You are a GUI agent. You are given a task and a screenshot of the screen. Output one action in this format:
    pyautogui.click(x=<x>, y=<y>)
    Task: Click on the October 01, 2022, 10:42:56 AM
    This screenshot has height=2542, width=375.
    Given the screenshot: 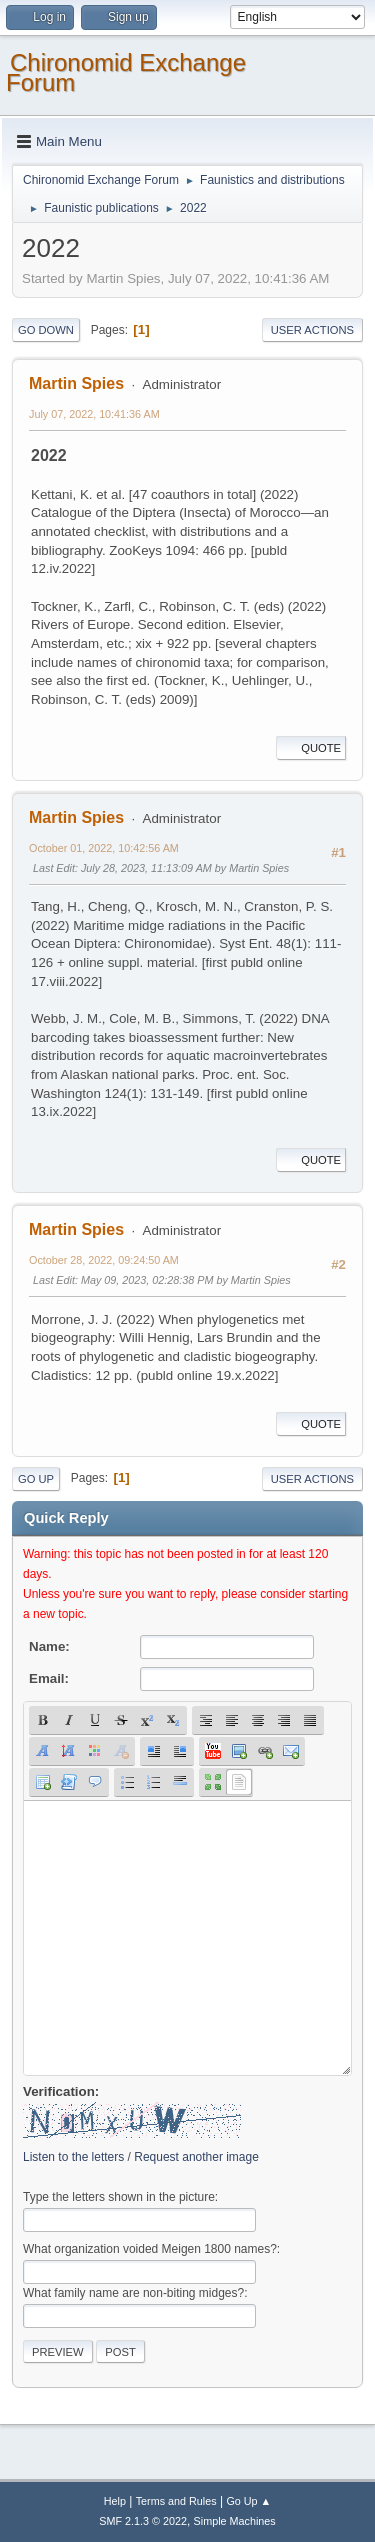 What is the action you would take?
    pyautogui.click(x=104, y=848)
    